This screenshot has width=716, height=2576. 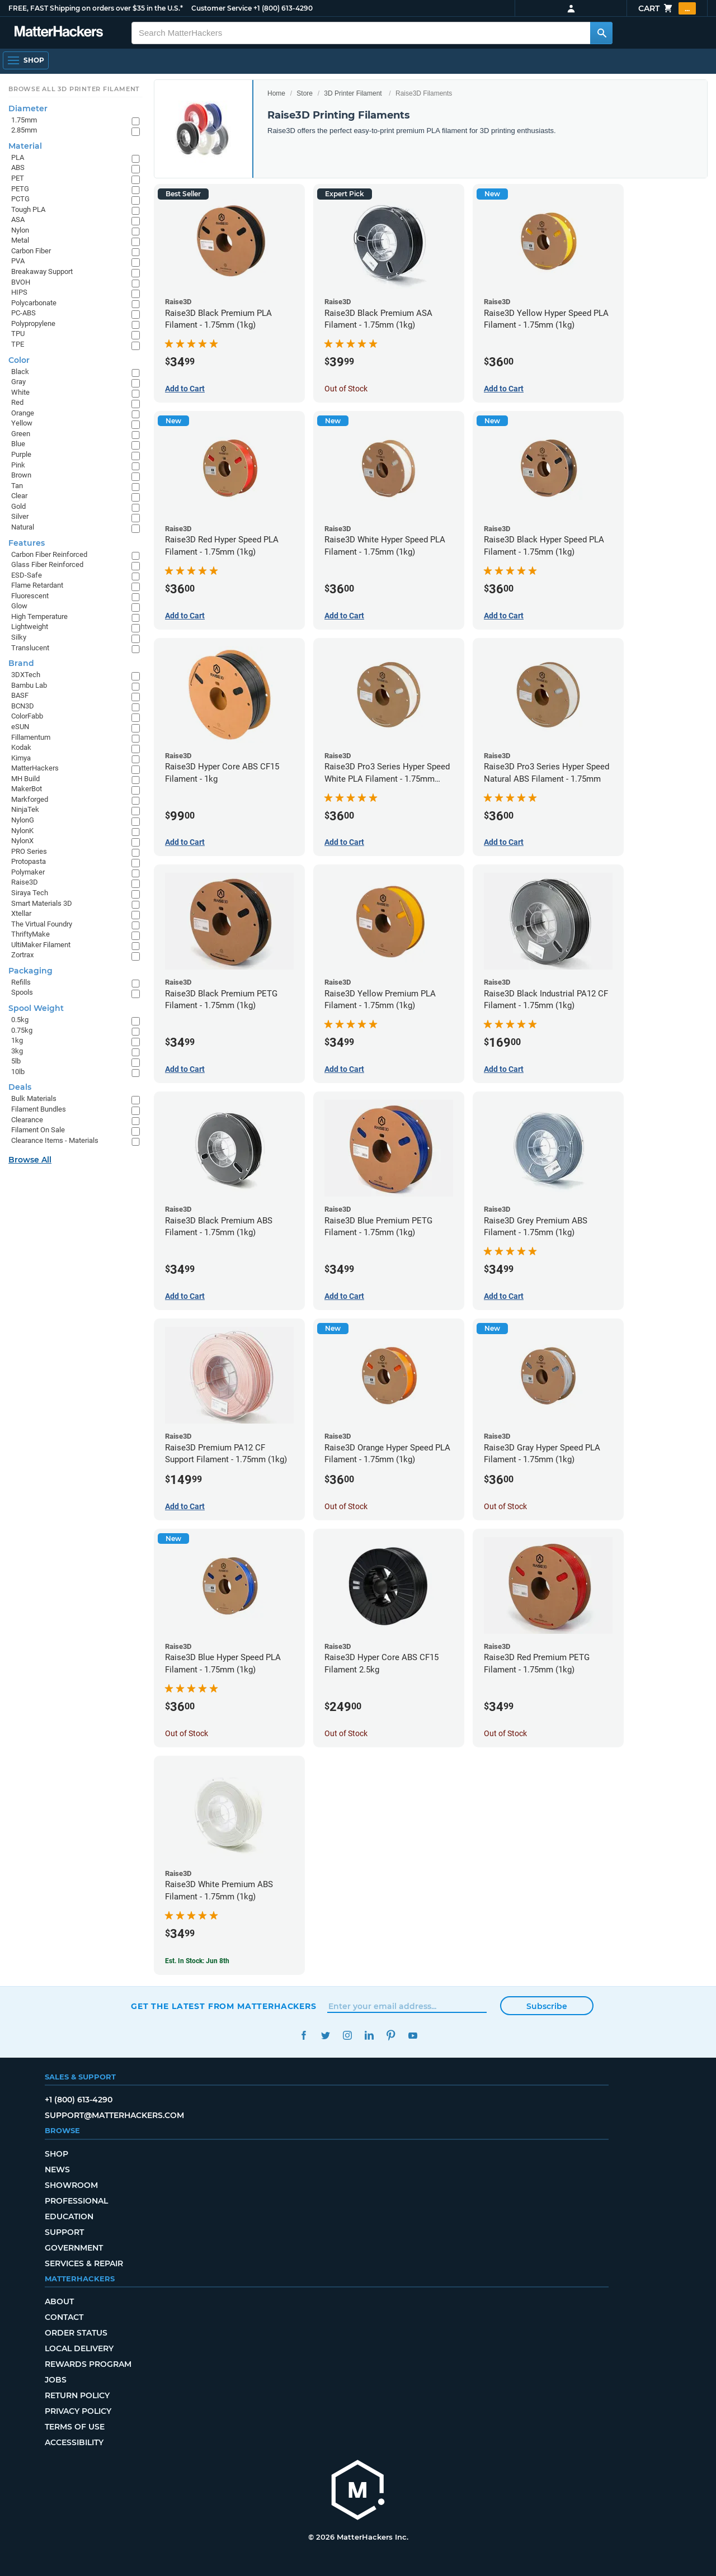 What do you see at coordinates (39, 616) in the screenshot?
I see `High Temperature` at bounding box center [39, 616].